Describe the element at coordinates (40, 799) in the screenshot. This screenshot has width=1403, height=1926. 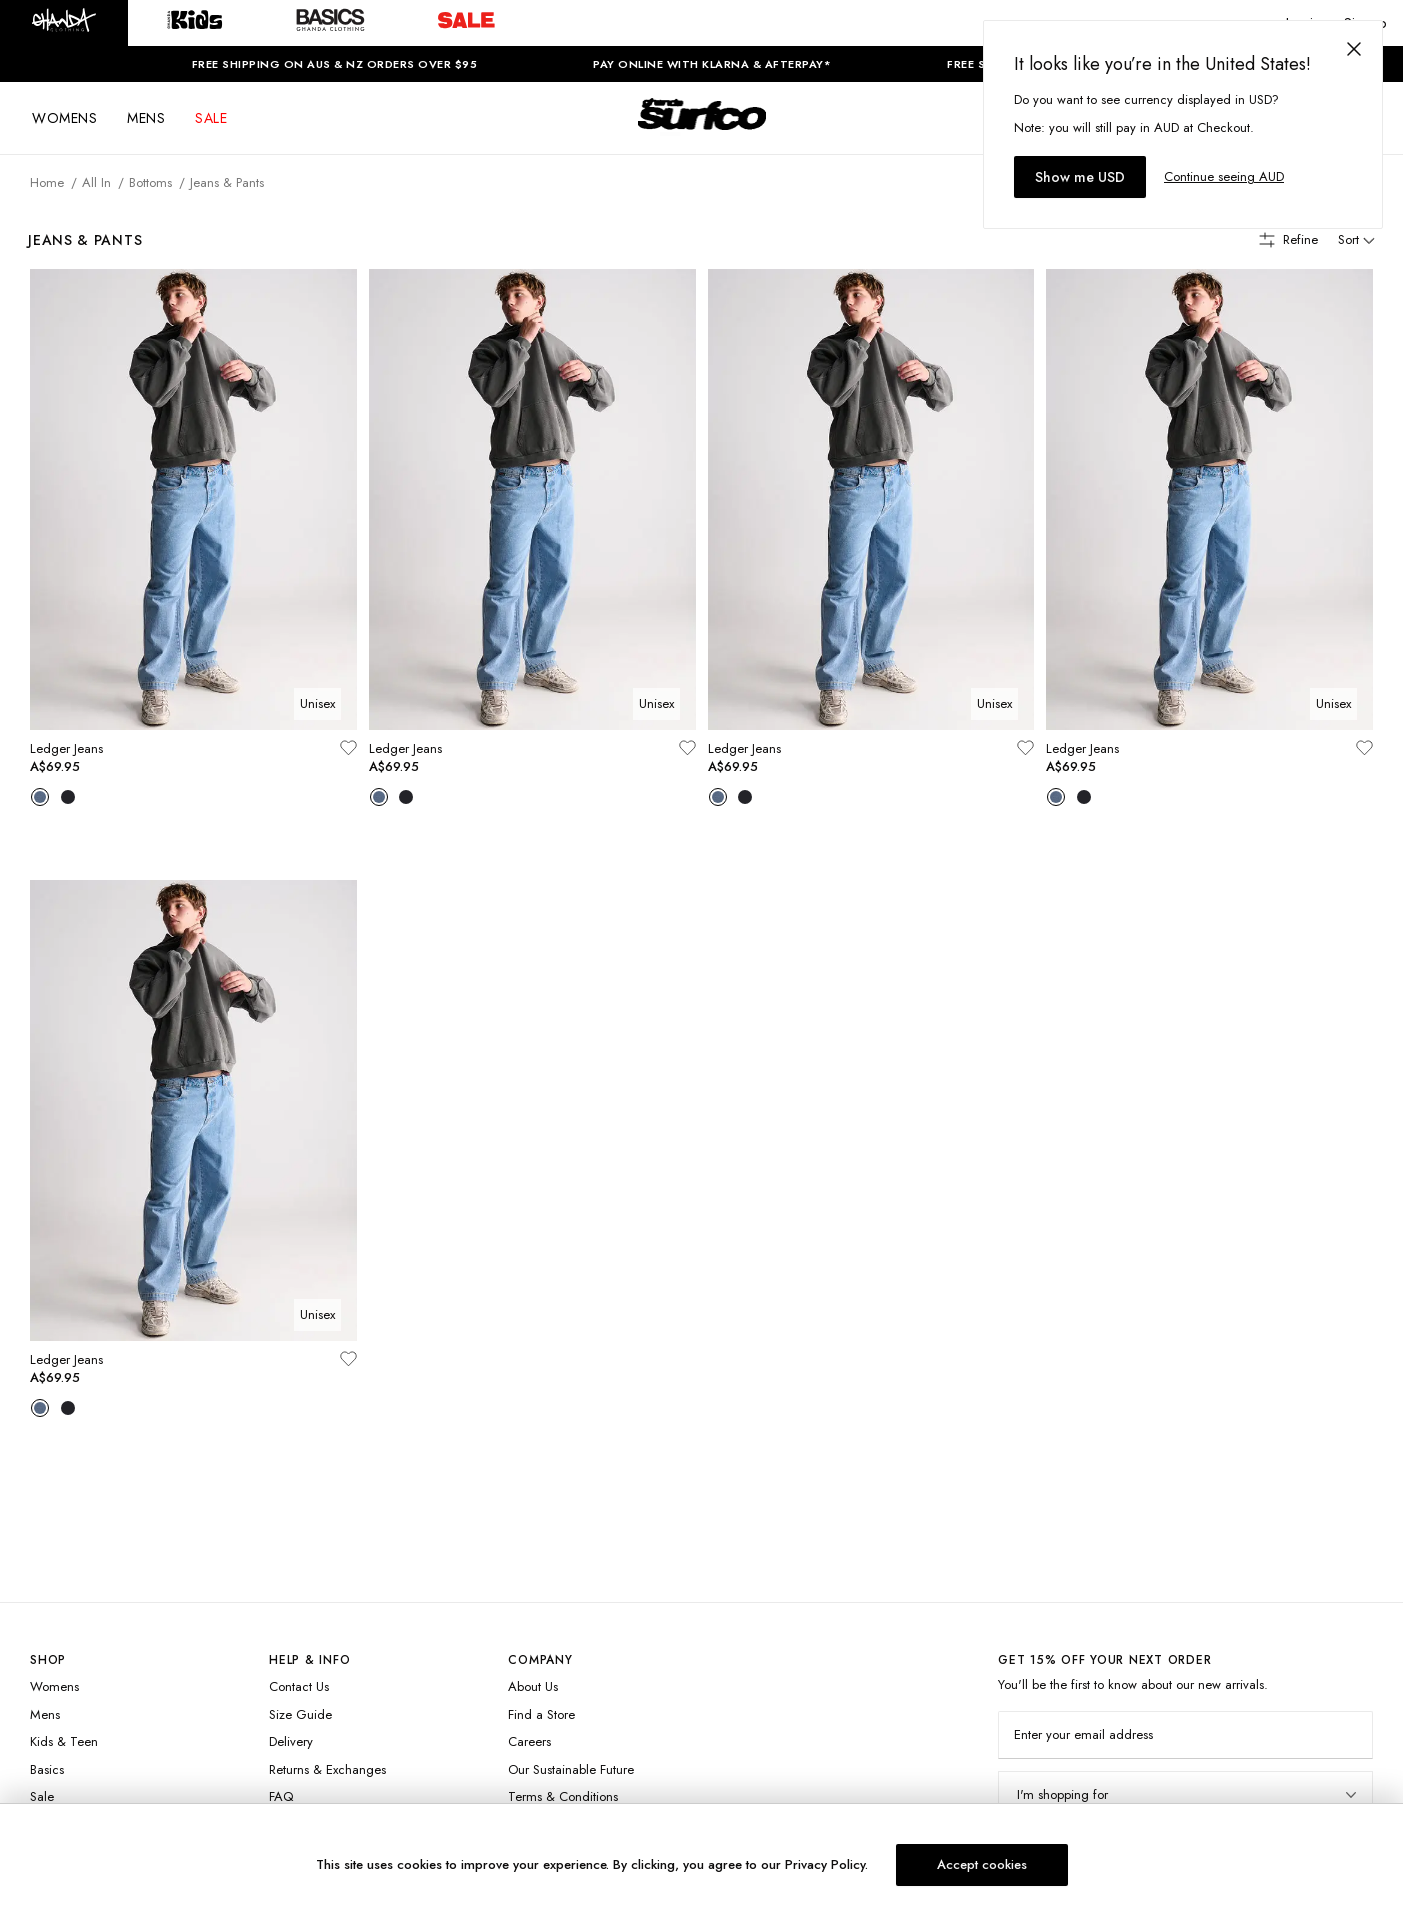
I see `[Variant Swatch]` at that location.